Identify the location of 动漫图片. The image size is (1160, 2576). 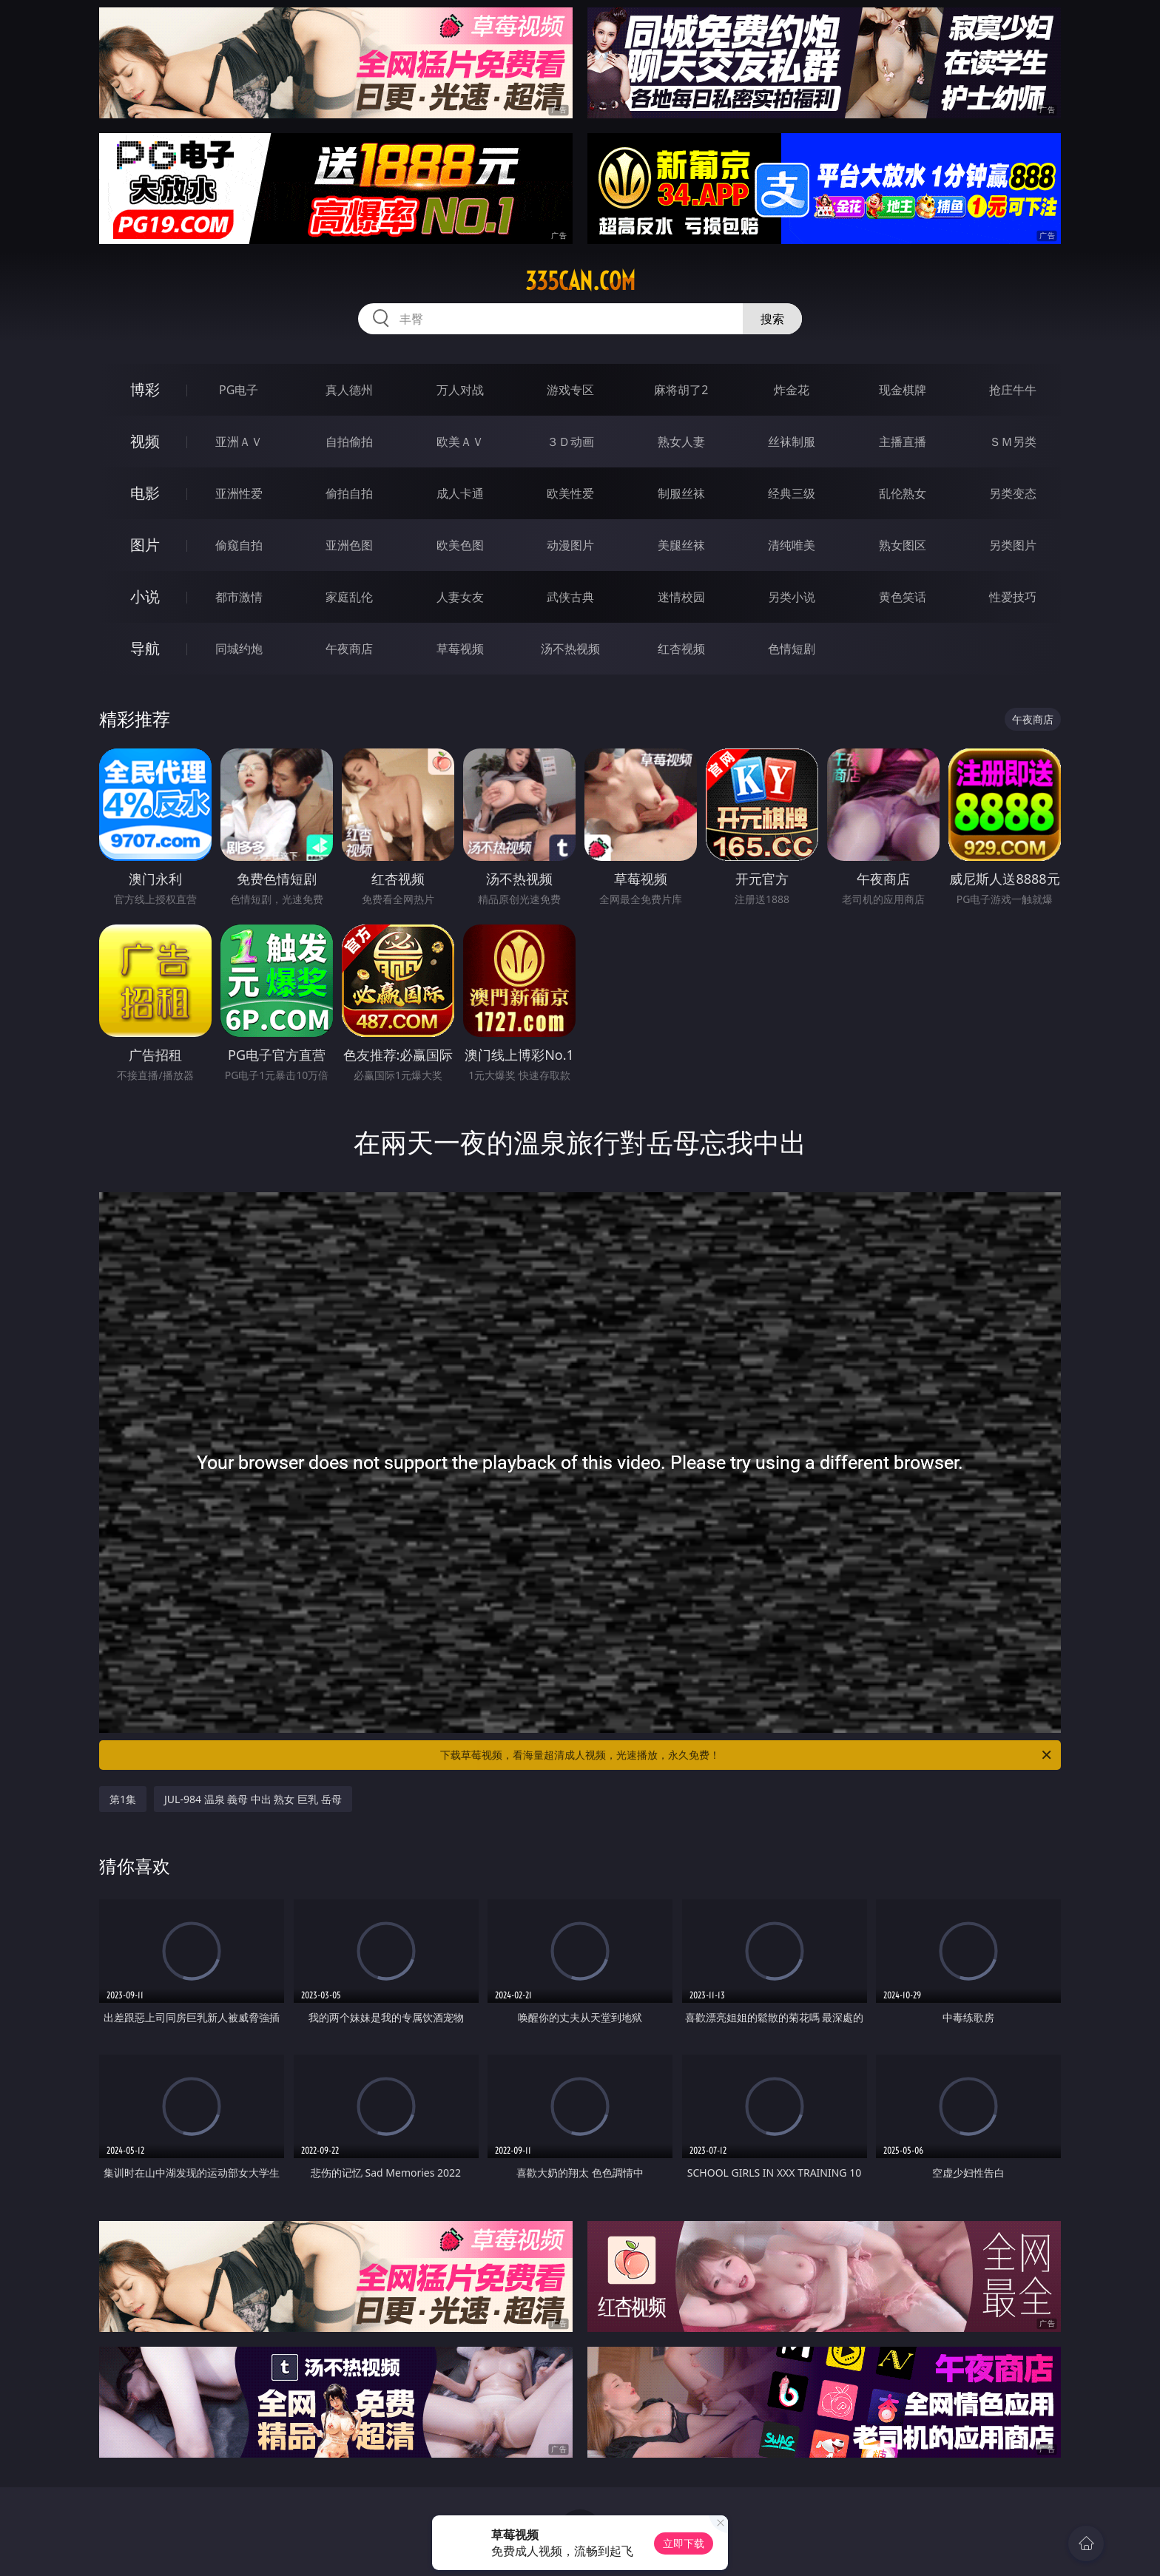
(570, 545).